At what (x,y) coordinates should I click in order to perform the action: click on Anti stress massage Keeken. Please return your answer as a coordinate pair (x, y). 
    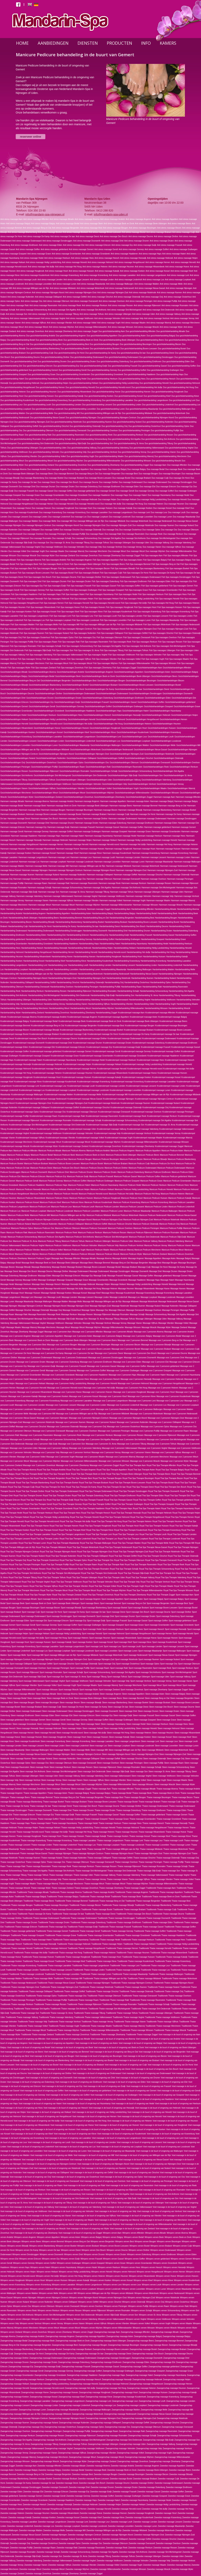
    Looking at the image, I should click on (132, 271).